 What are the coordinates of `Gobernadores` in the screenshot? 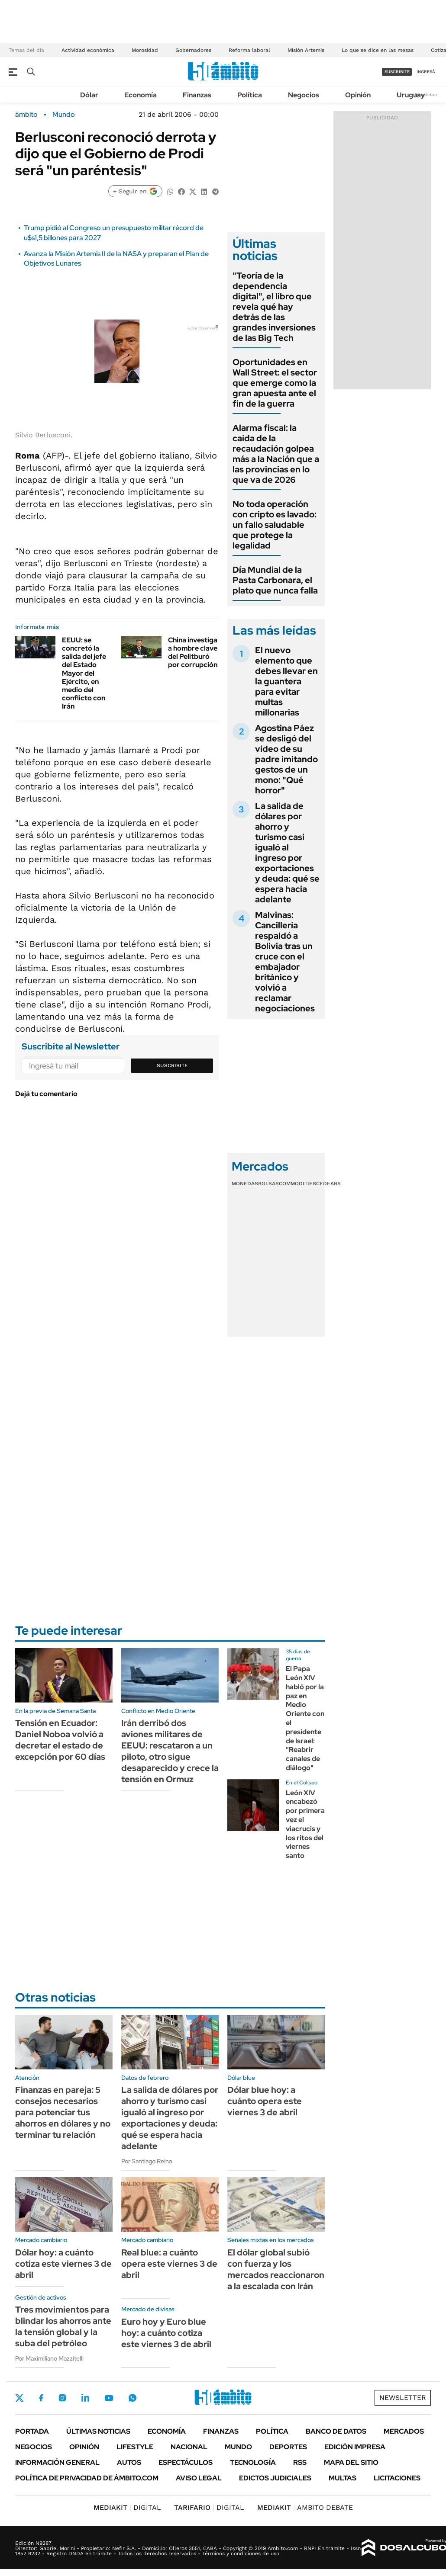 It's located at (193, 50).